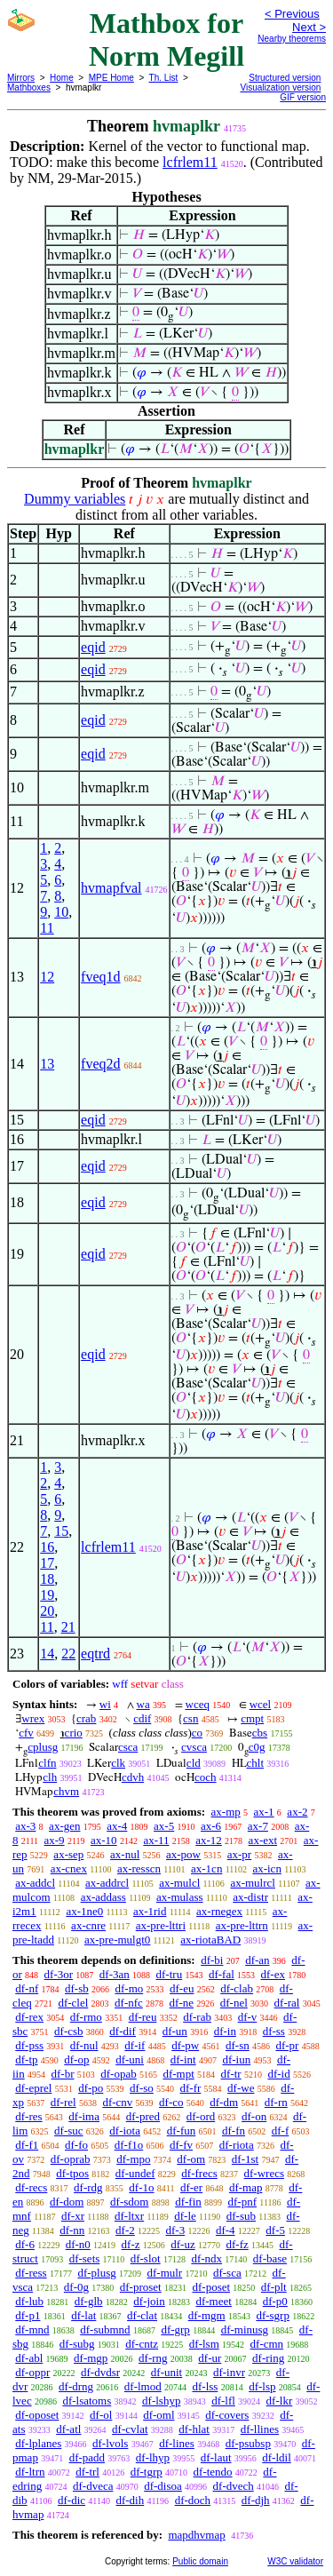 The height and width of the screenshot is (2576, 333). What do you see at coordinates (110, 2443) in the screenshot?
I see `df-lvols` at bounding box center [110, 2443].